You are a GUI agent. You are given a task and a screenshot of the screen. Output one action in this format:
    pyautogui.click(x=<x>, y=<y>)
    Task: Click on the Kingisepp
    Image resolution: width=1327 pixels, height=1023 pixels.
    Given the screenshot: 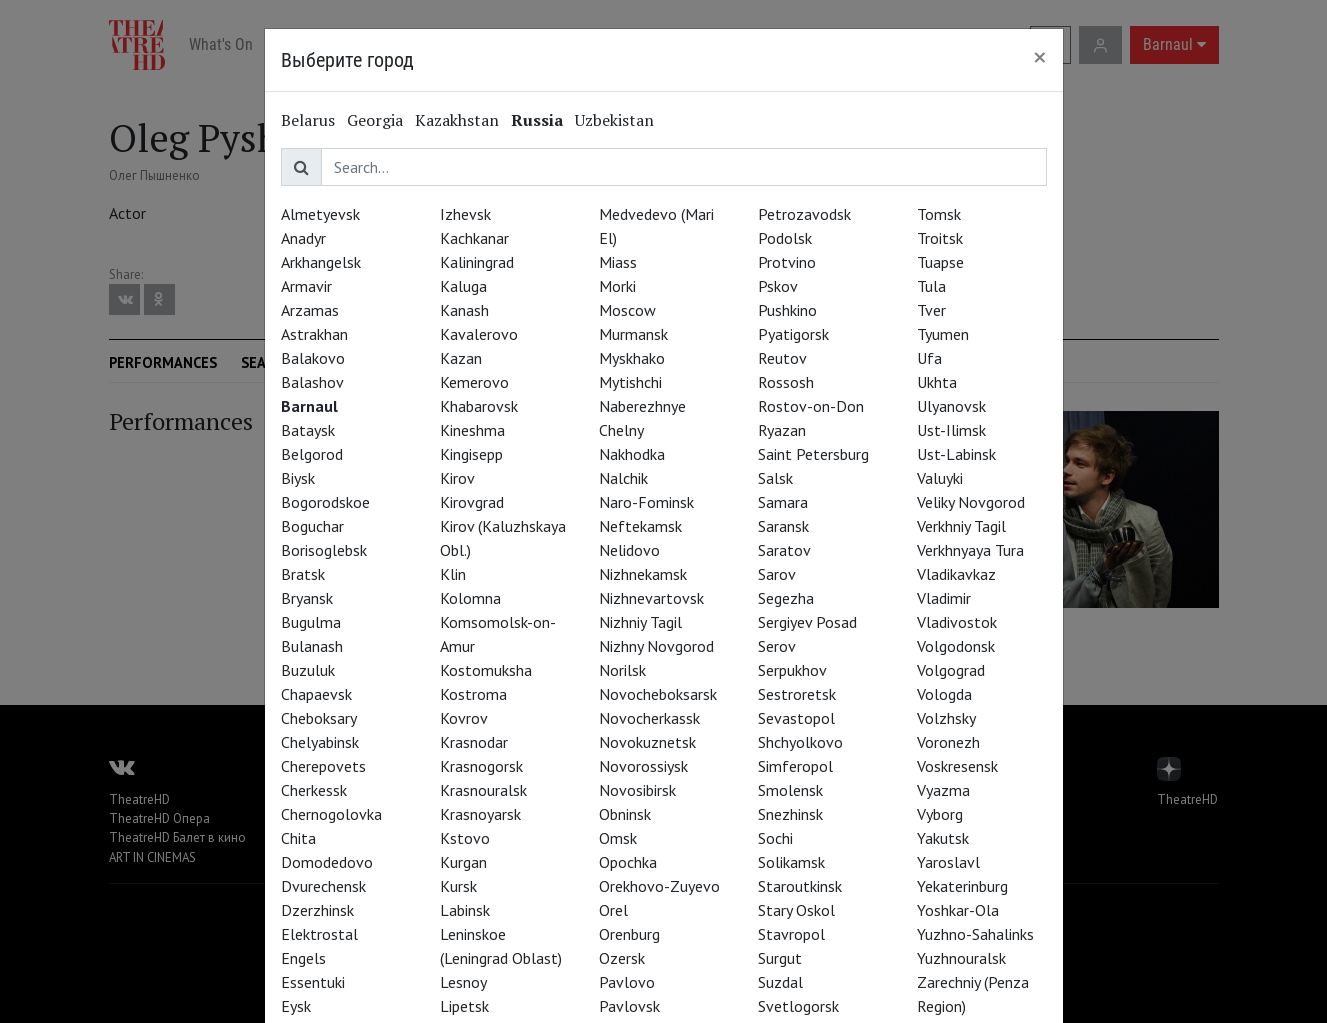 What is the action you would take?
    pyautogui.click(x=471, y=454)
    